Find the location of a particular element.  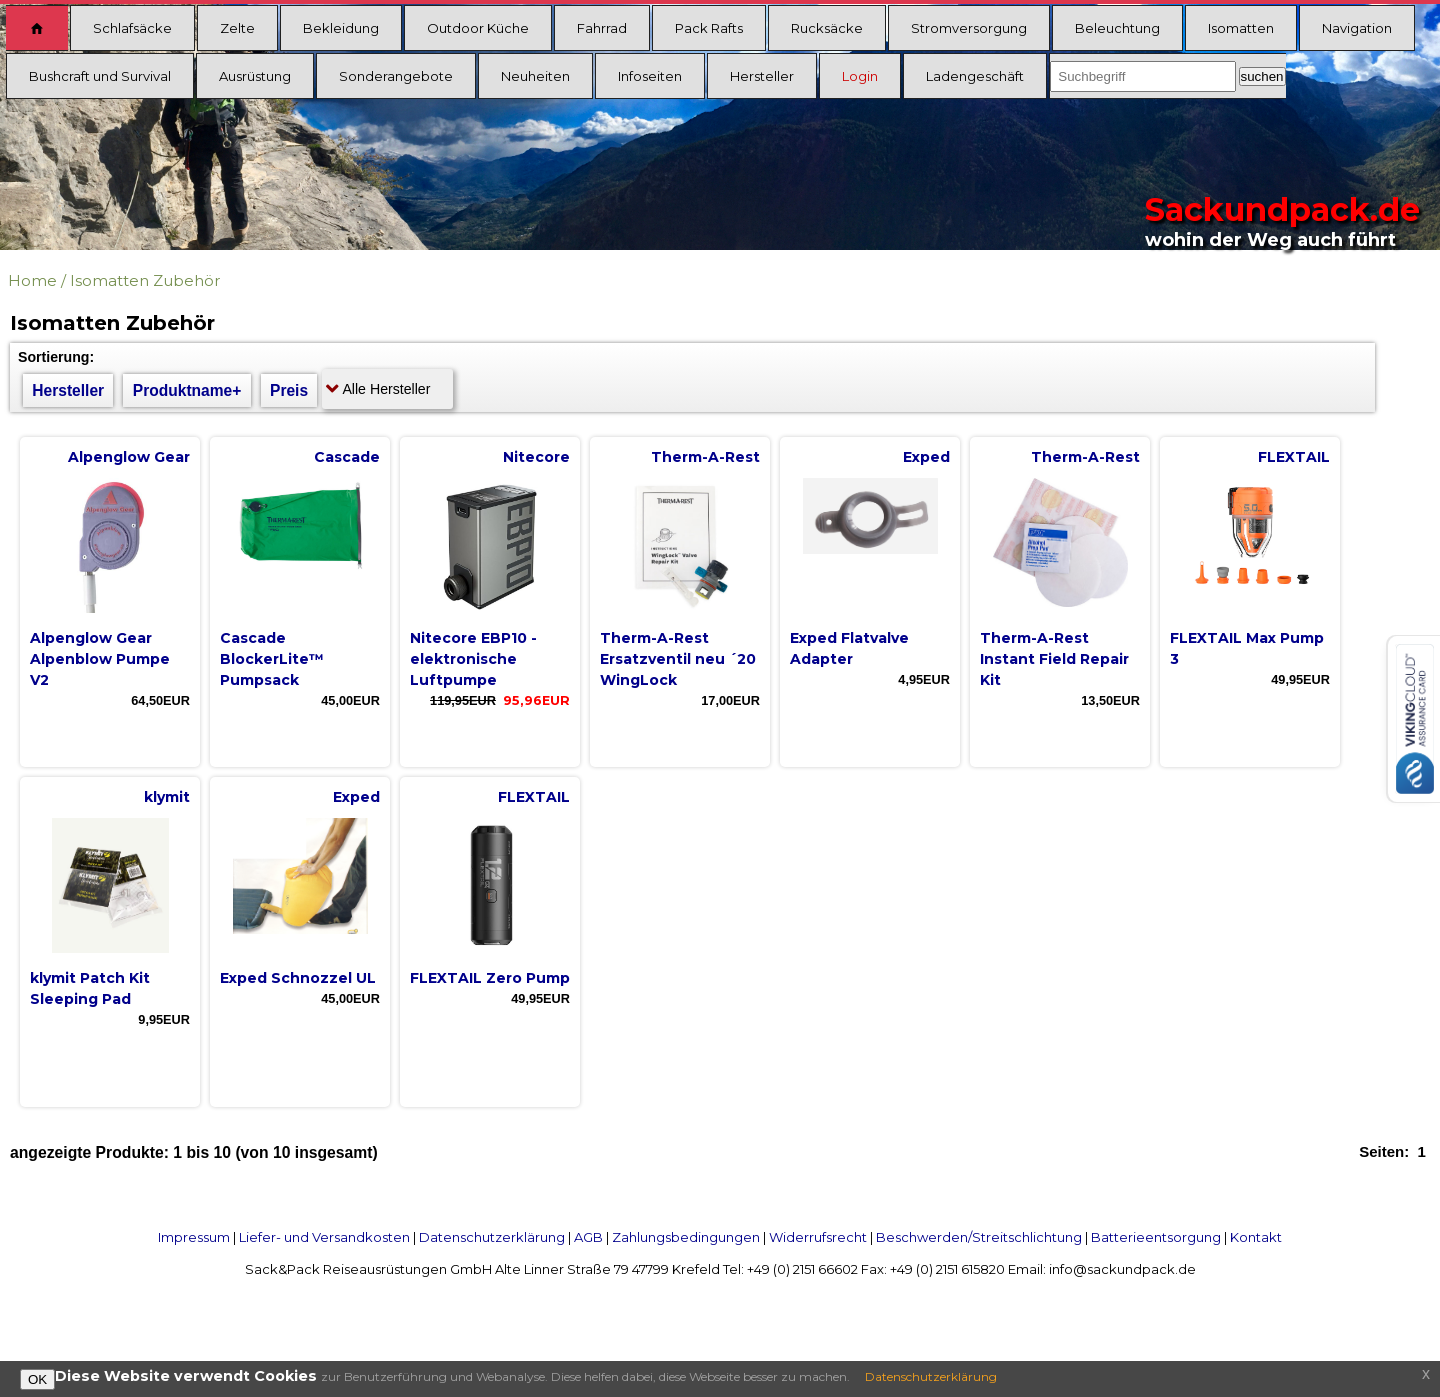

Schlafsäcke is located at coordinates (132, 28).